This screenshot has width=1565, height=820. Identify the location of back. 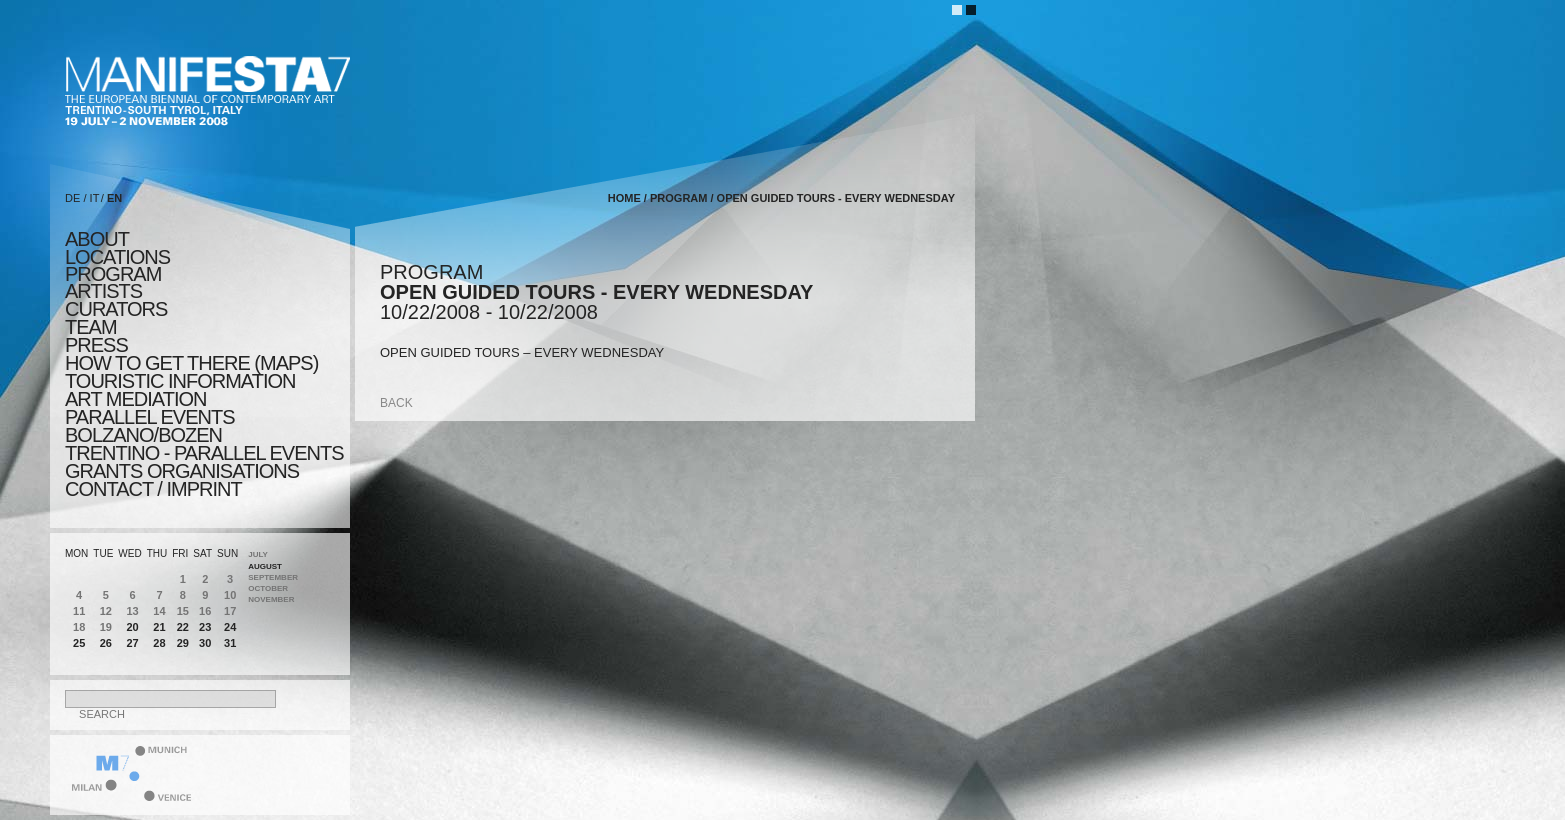
(396, 403).